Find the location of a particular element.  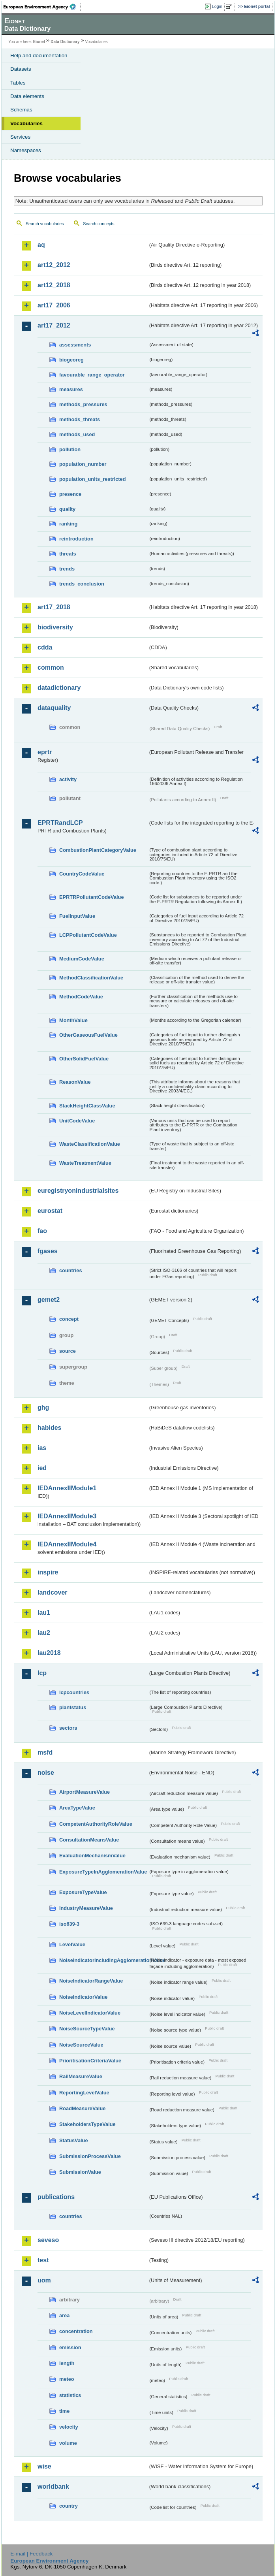

methods_threats is located at coordinates (79, 419).